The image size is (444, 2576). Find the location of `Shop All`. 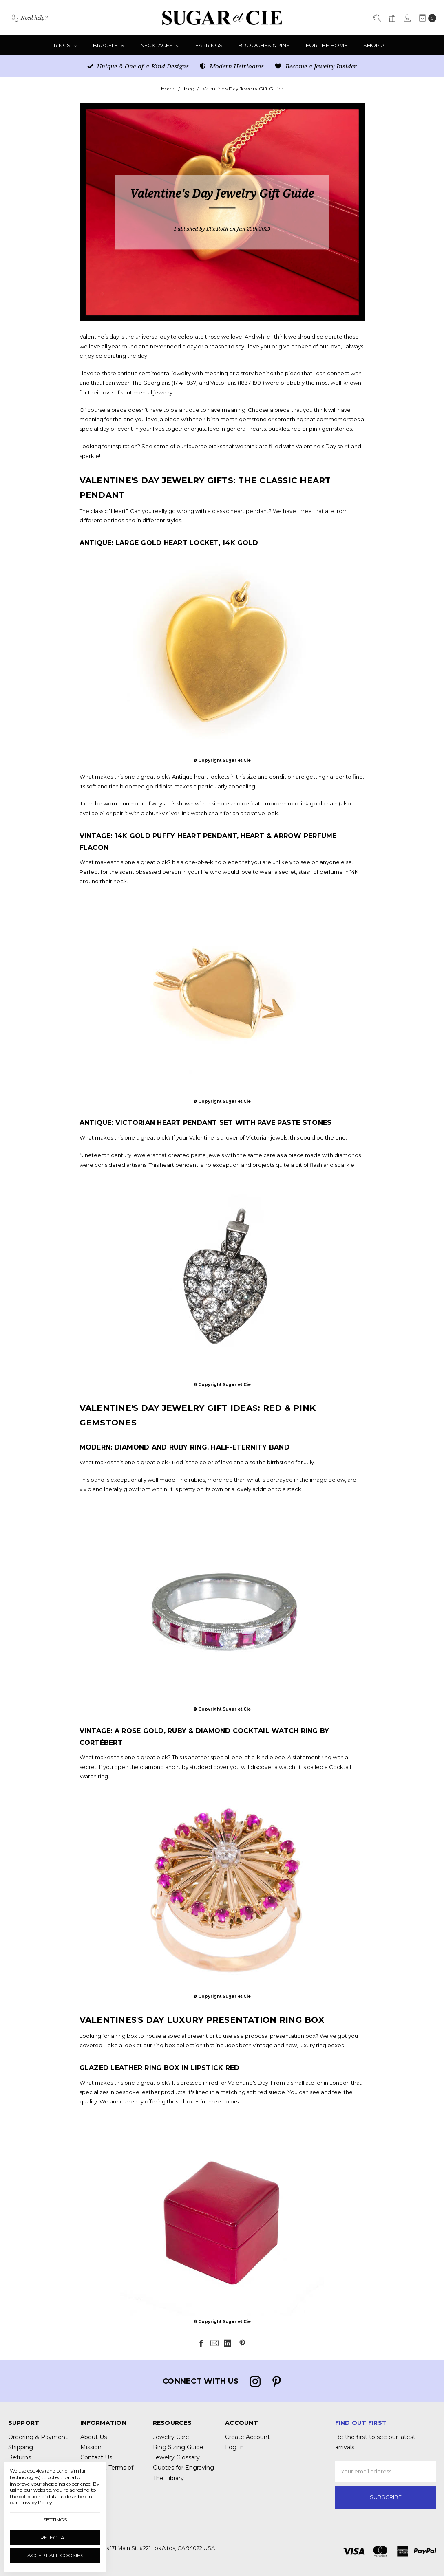

Shop All is located at coordinates (376, 45).